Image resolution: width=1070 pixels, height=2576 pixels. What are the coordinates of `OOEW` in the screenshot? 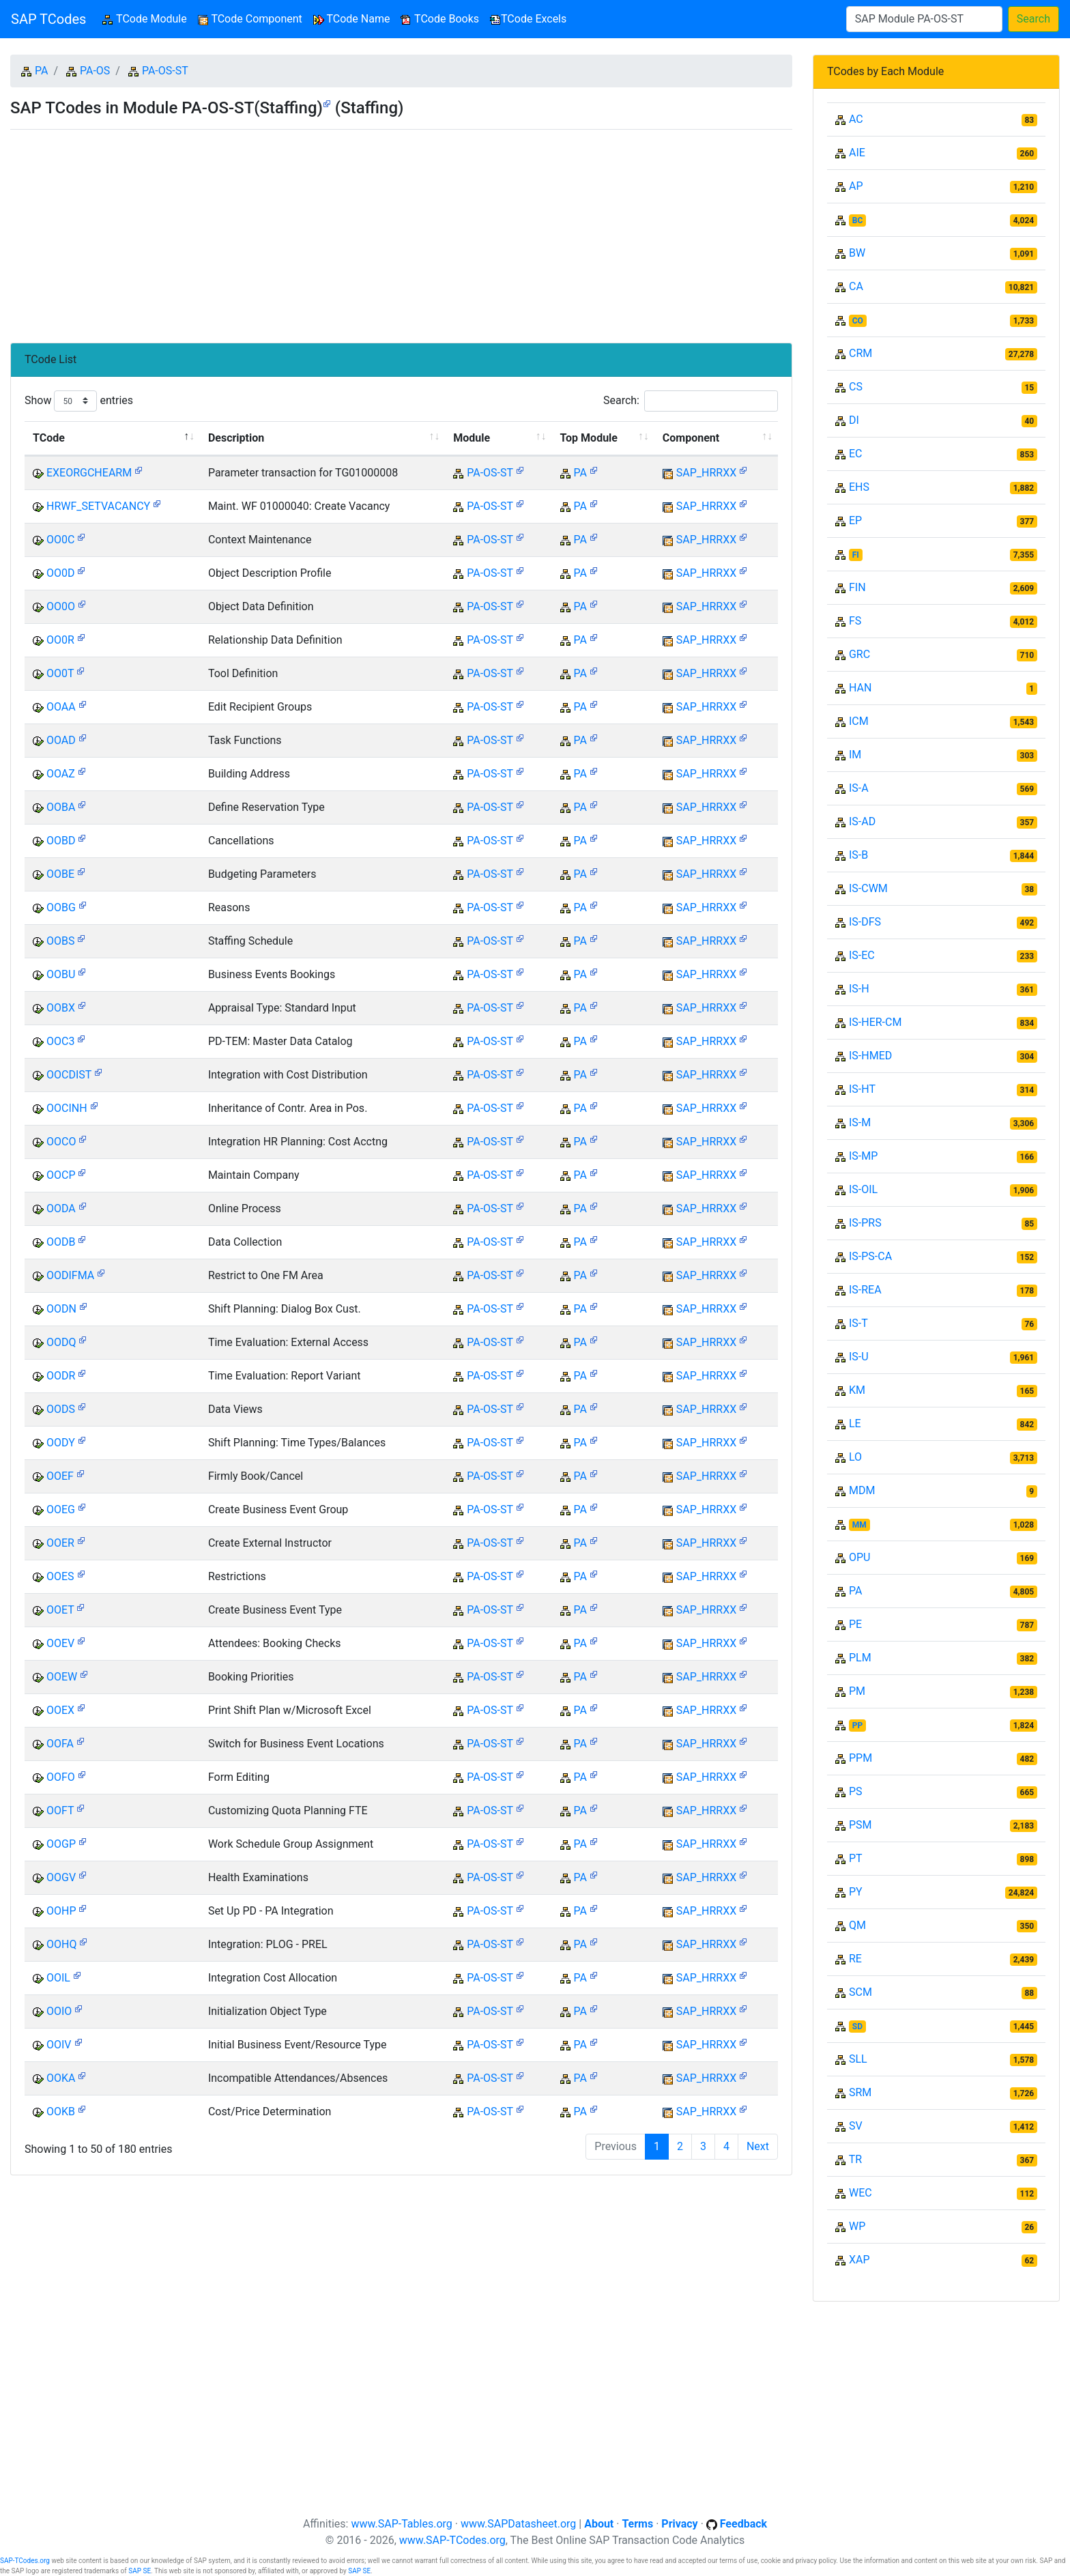 It's located at (61, 1676).